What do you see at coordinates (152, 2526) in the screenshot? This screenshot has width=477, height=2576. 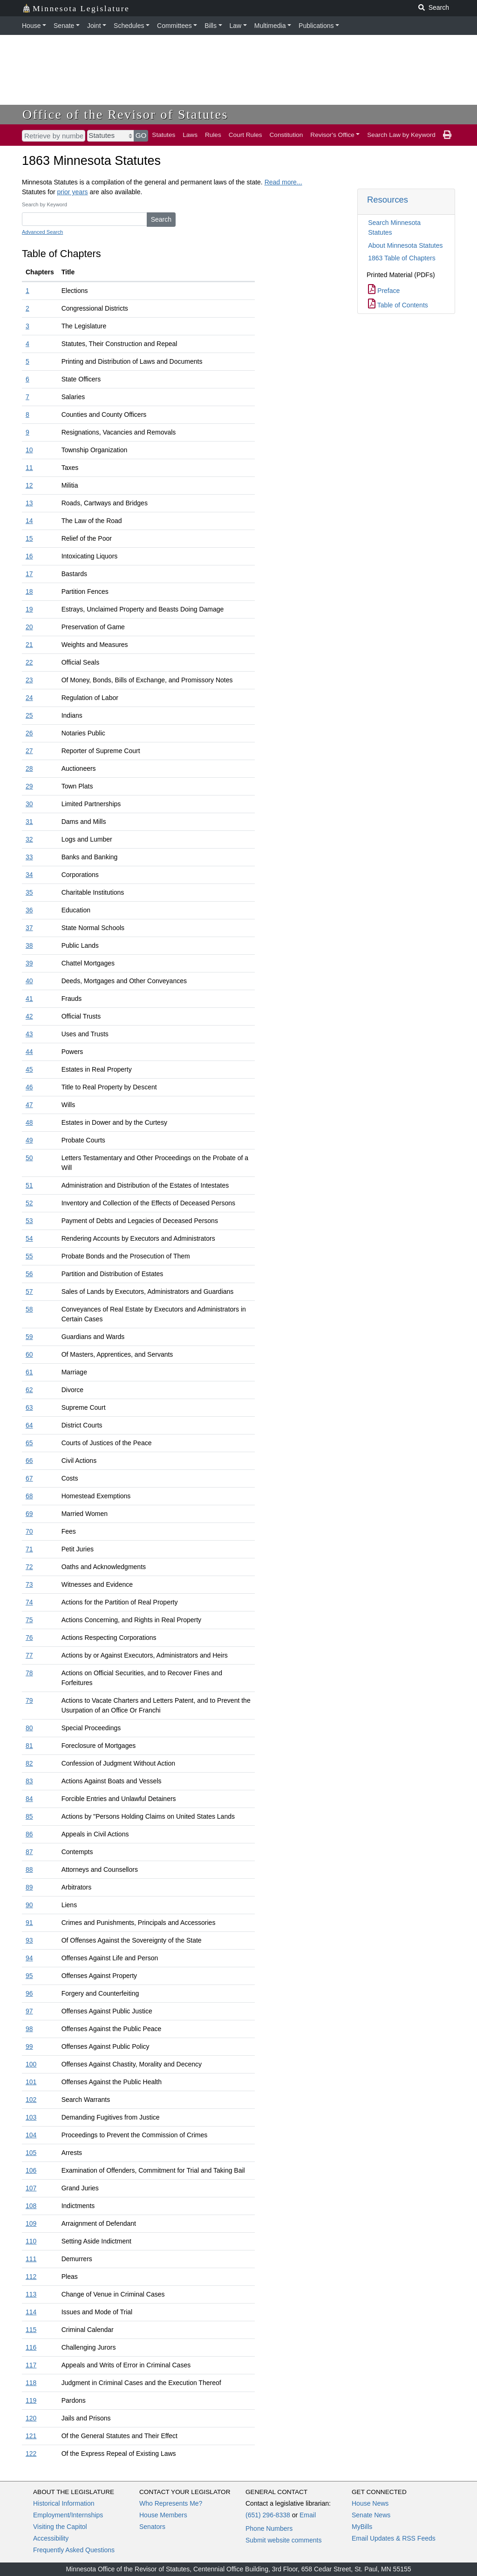 I see `Senators` at bounding box center [152, 2526].